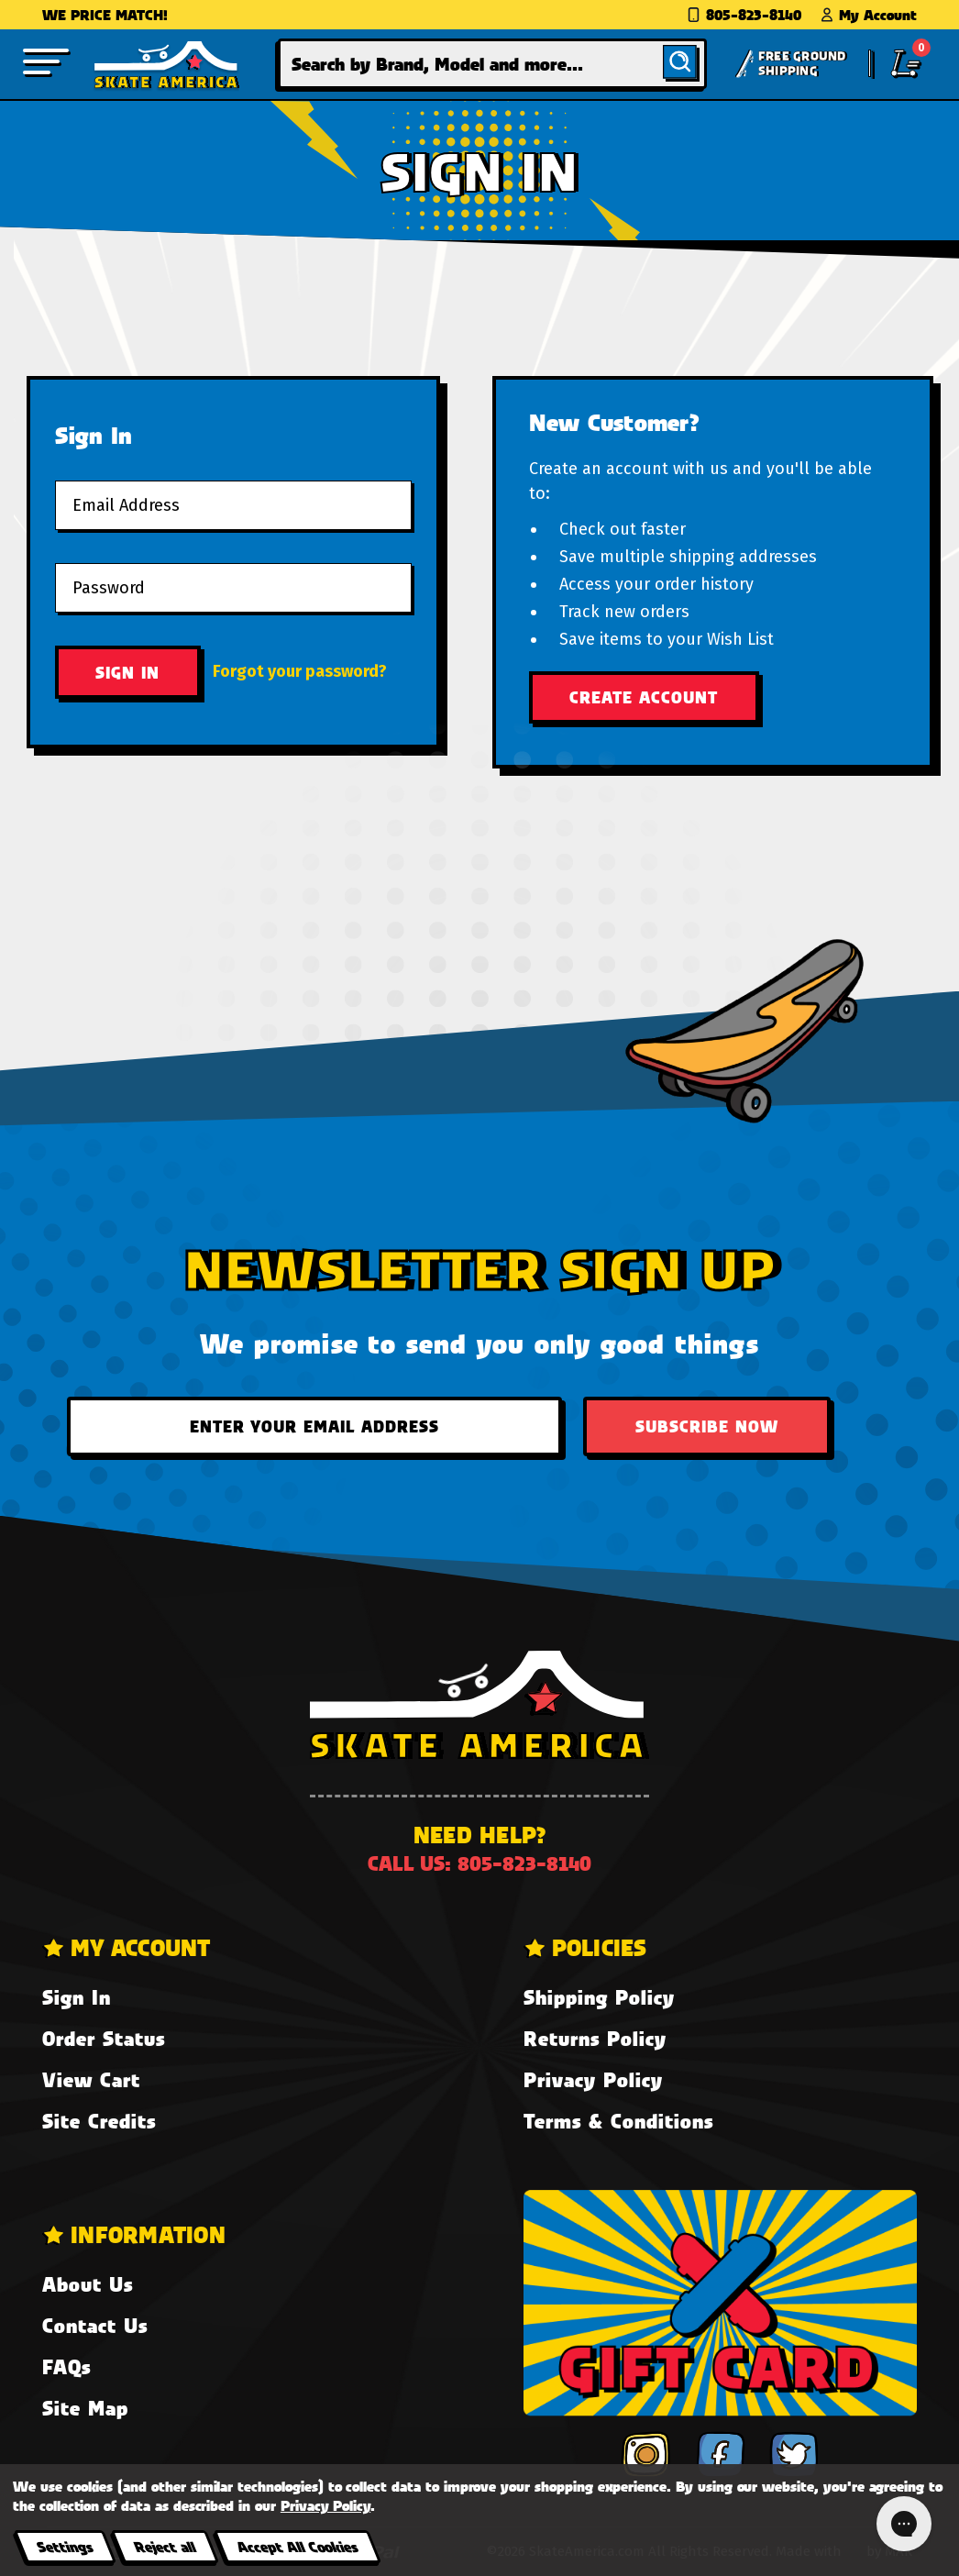  Describe the element at coordinates (66, 2366) in the screenshot. I see `FAQs` at that location.